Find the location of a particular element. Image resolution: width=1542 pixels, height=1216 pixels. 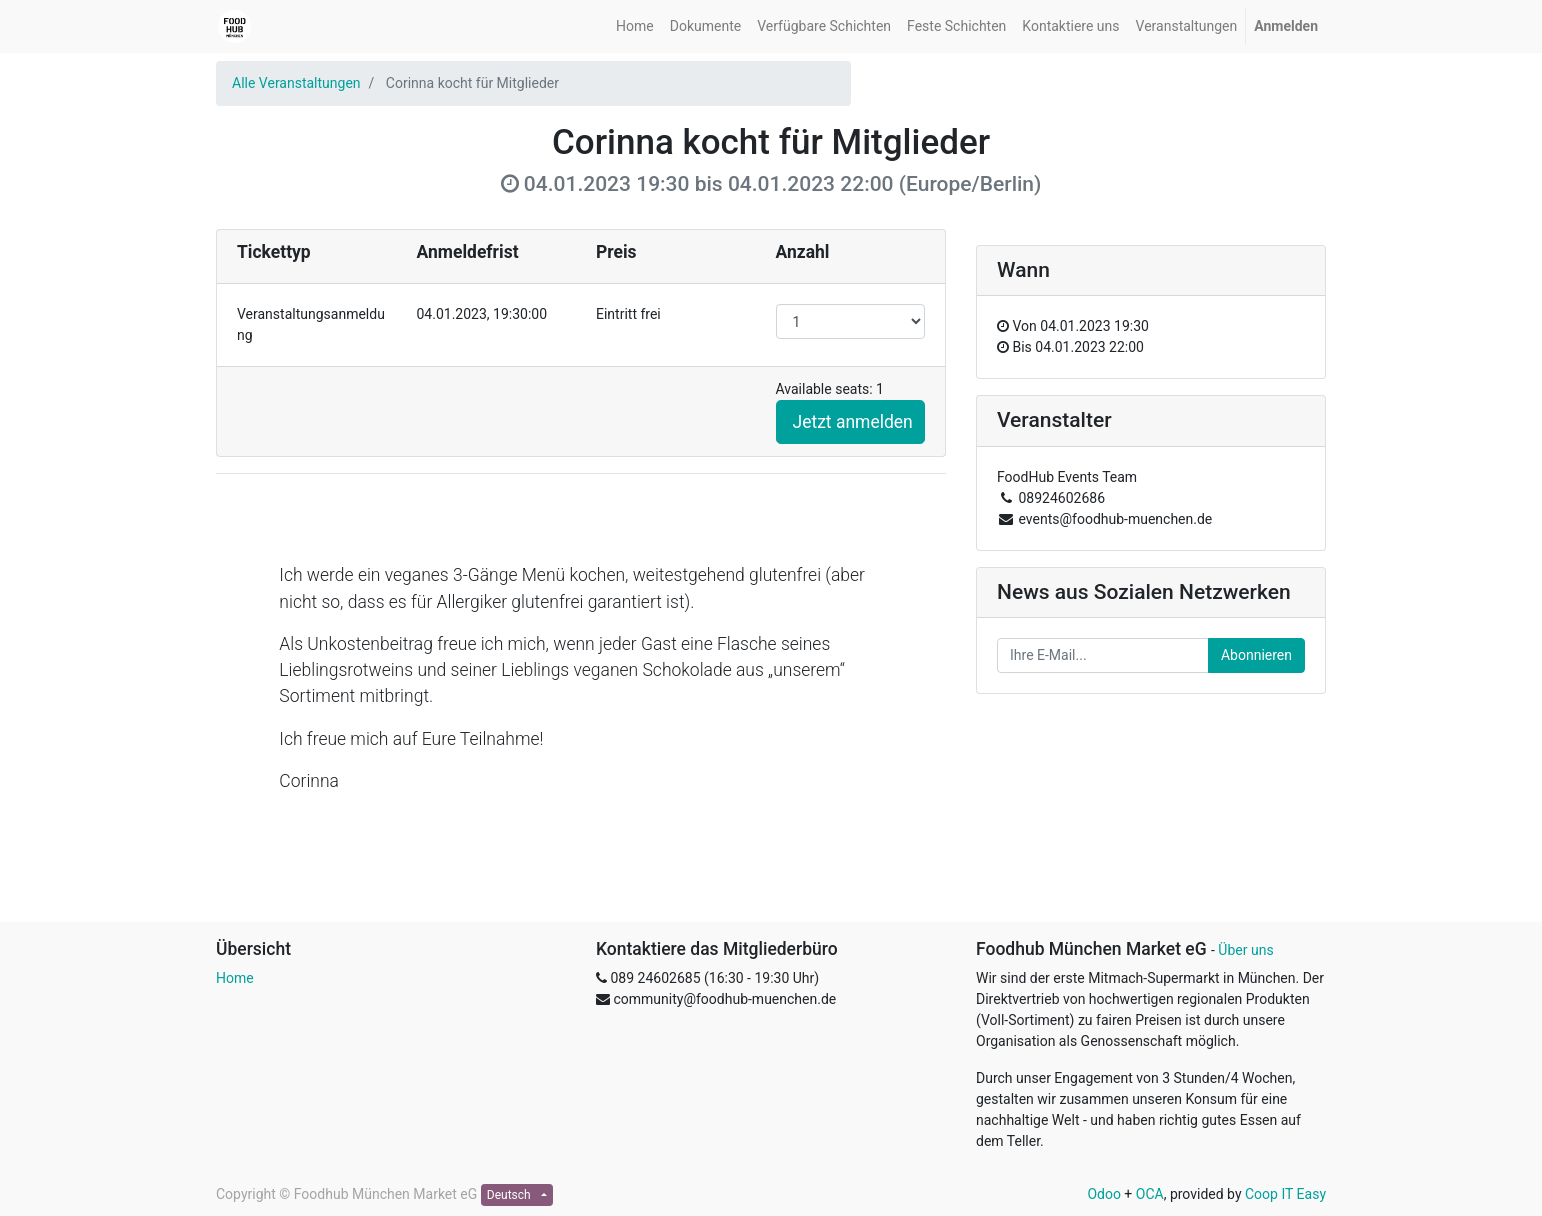

Alle Veranstaltungen is located at coordinates (296, 83).